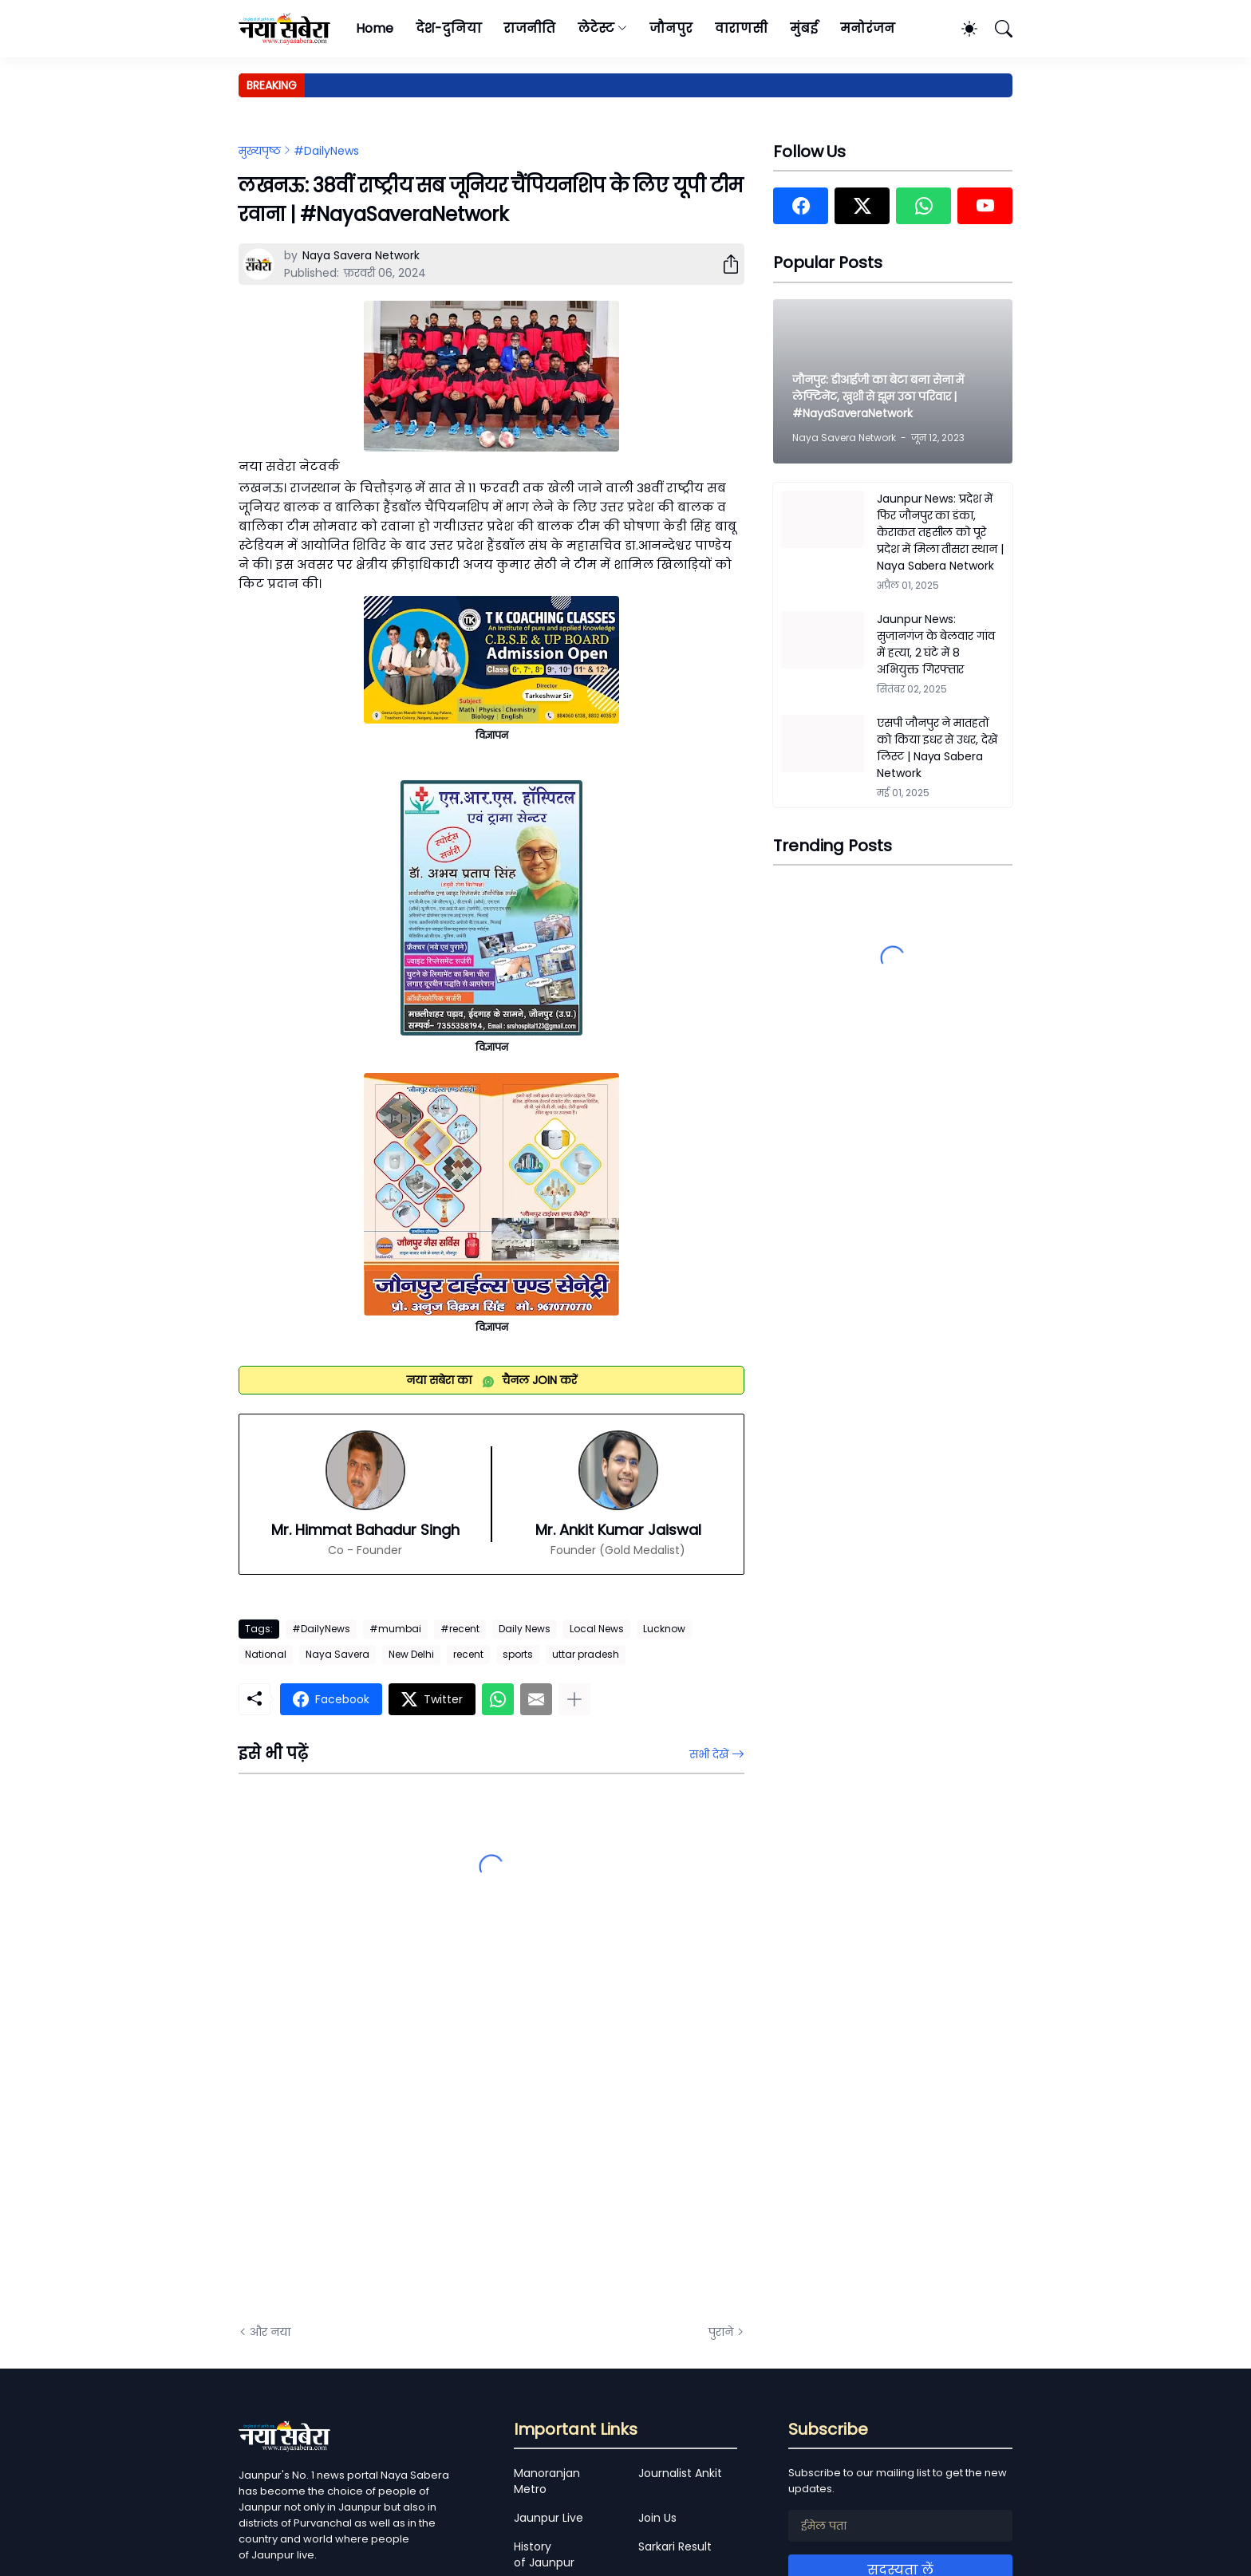  What do you see at coordinates (720, 2332) in the screenshot?
I see `पुराने` at bounding box center [720, 2332].